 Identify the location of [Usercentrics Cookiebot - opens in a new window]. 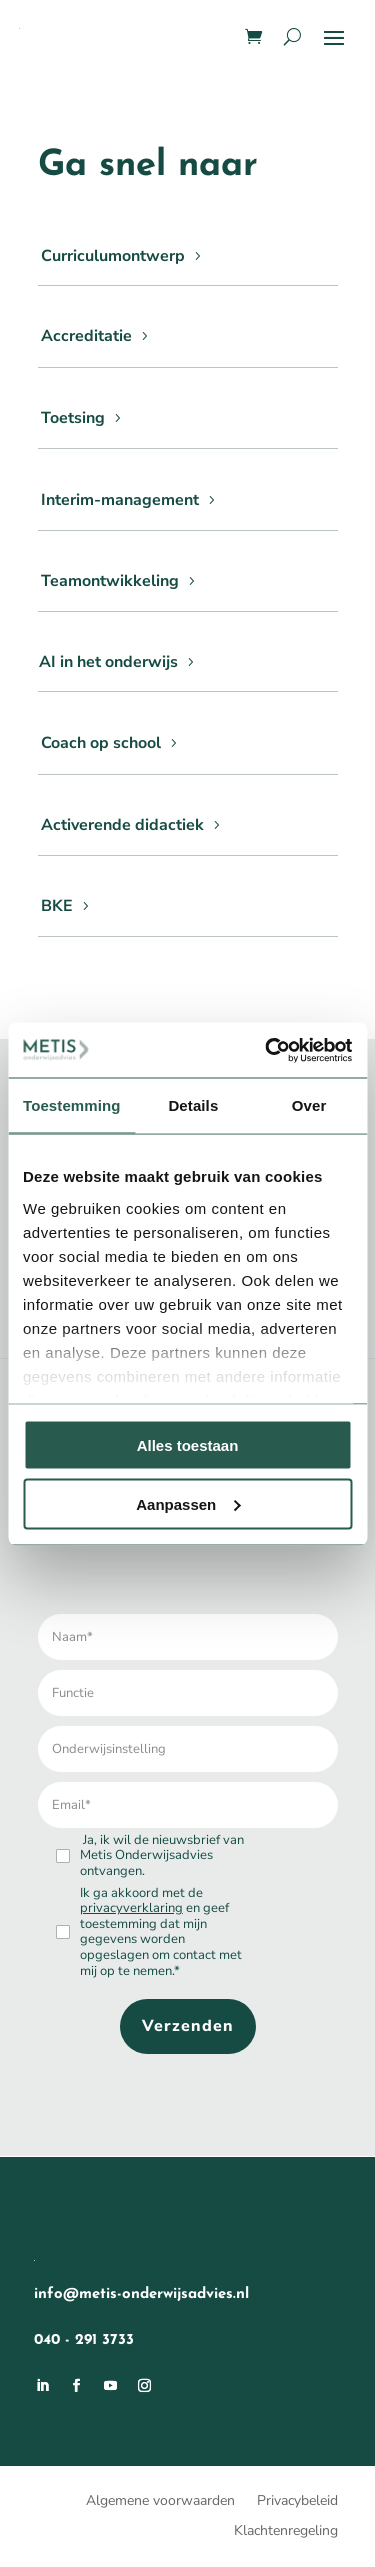
(267, 1050).